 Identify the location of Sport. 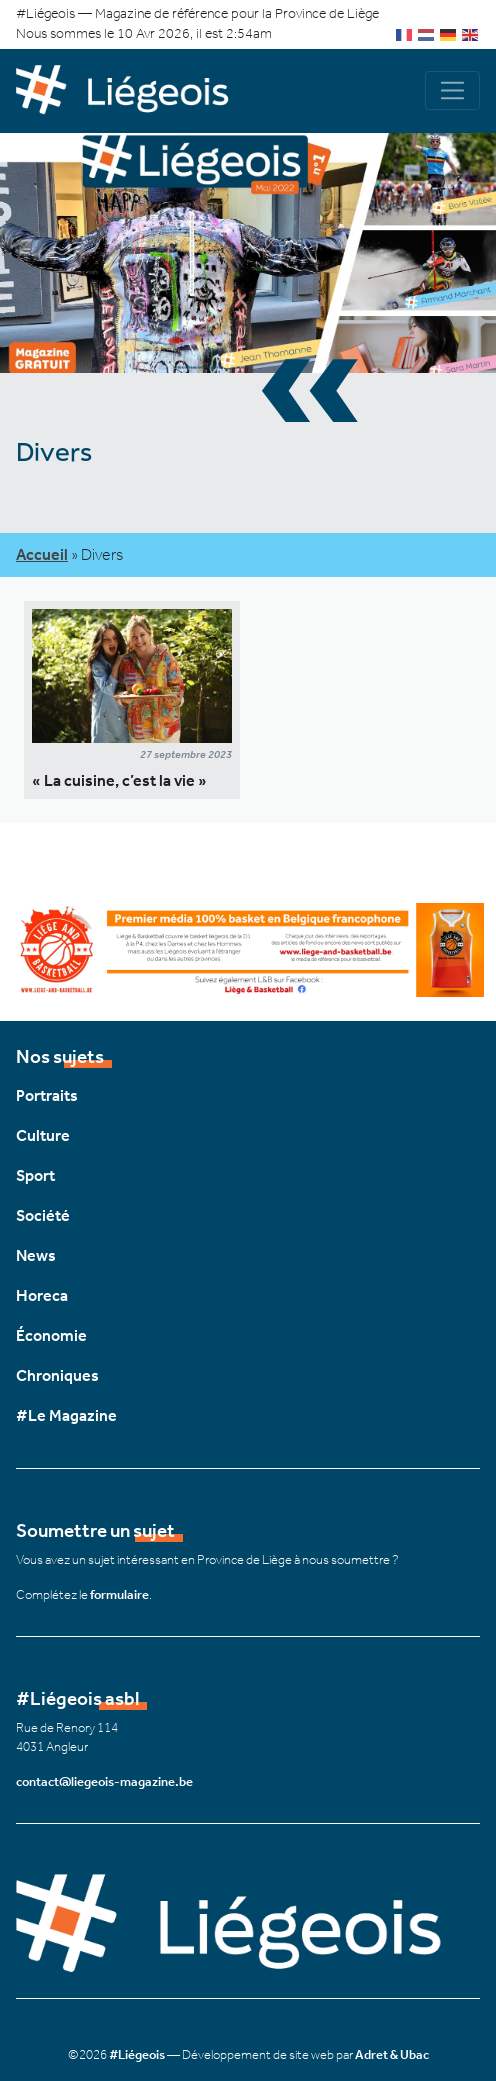
(35, 1175).